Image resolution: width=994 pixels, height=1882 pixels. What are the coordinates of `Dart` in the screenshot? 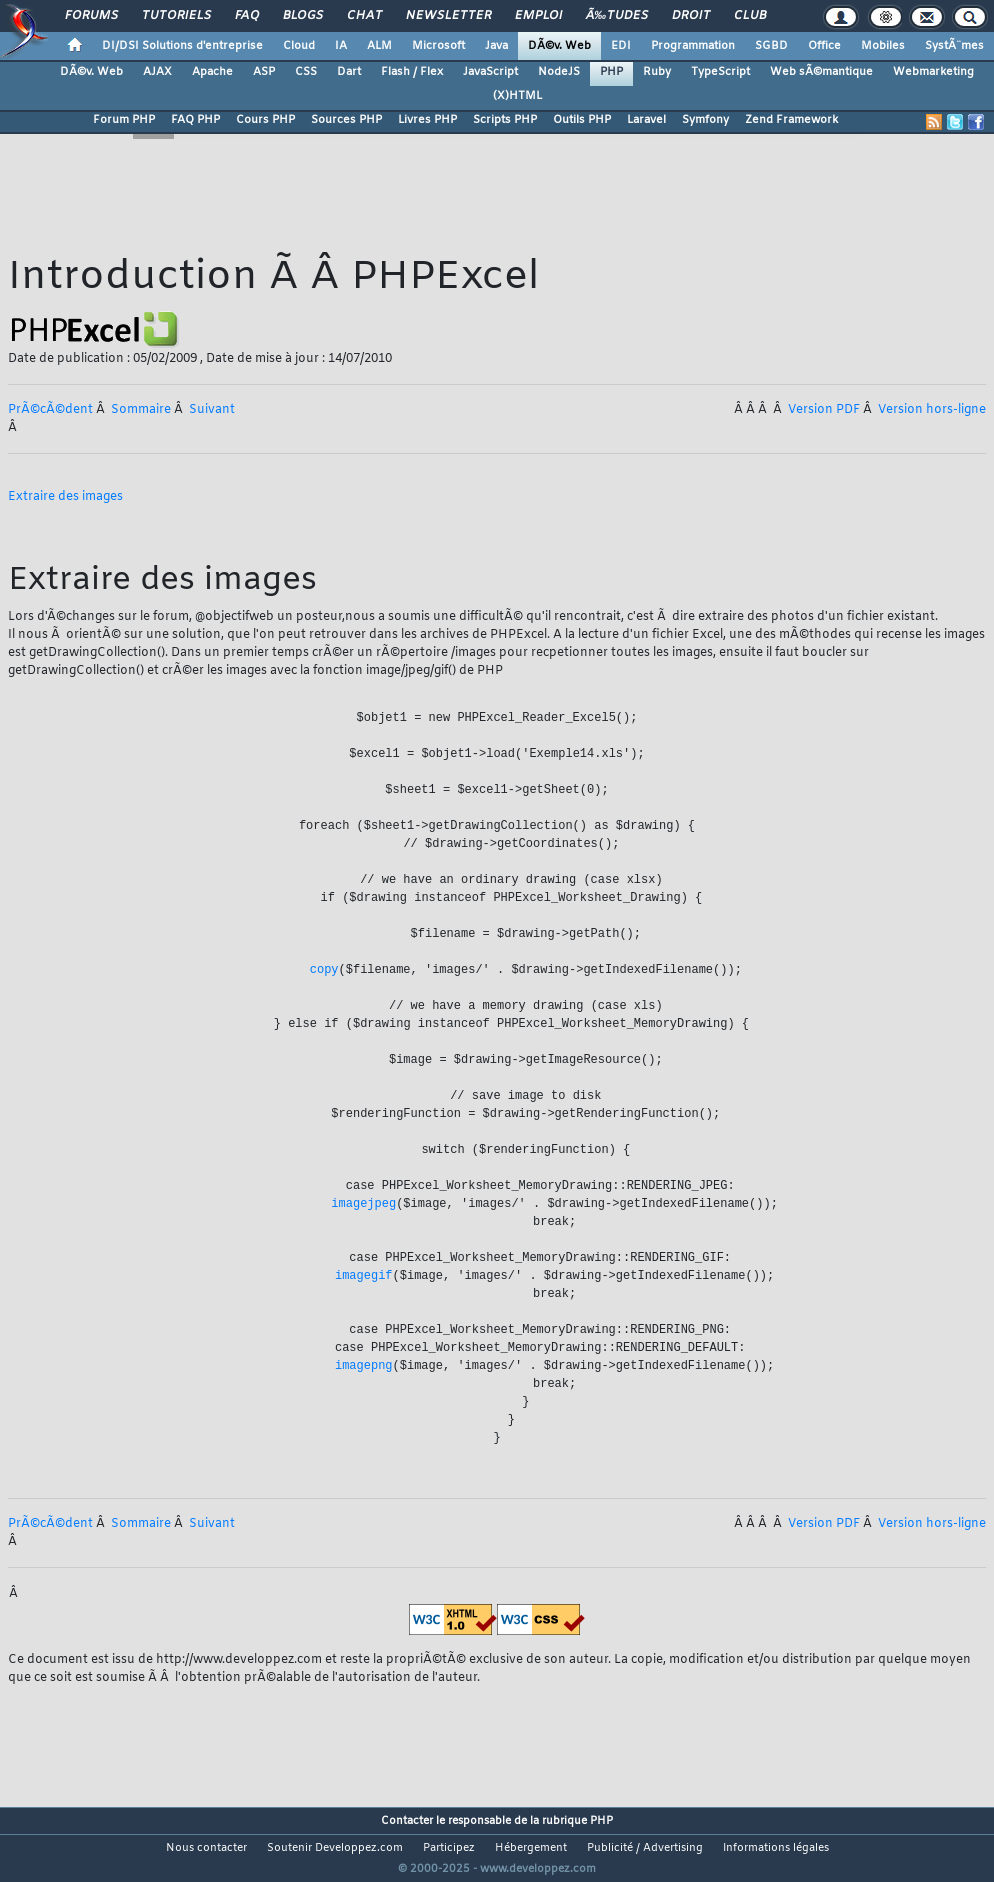 It's located at (349, 72).